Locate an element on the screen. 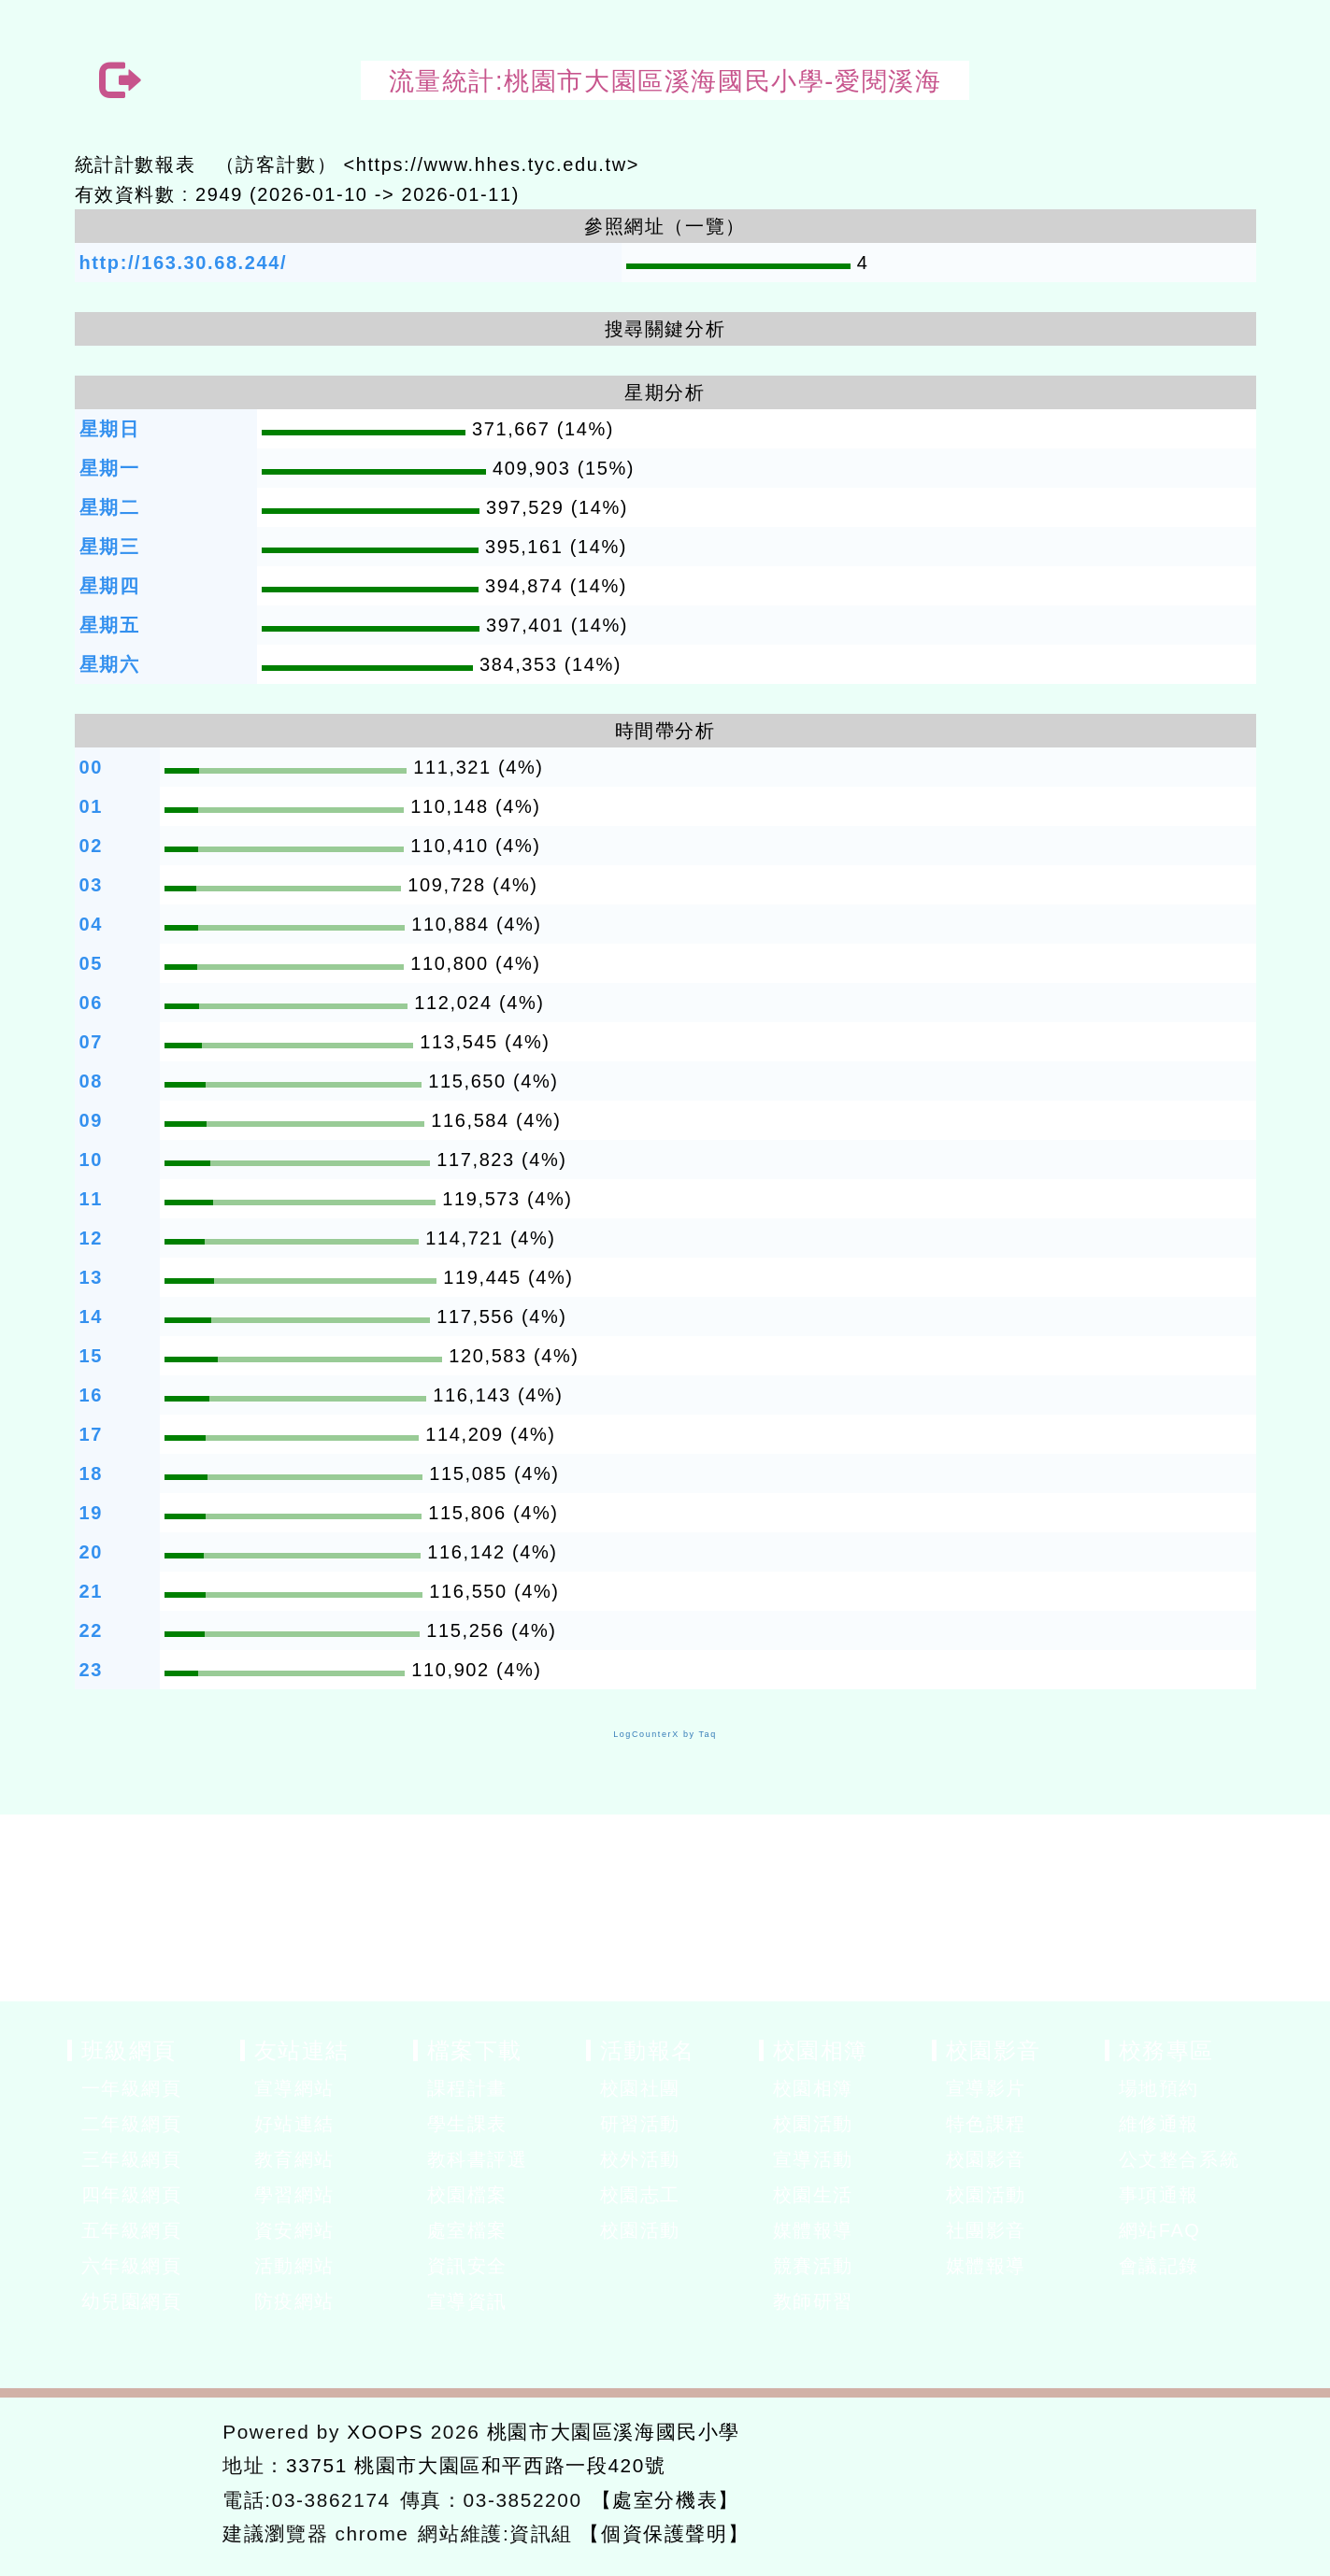 Image resolution: width=1330 pixels, height=2576 pixels. XOOPS is located at coordinates (385, 2431).